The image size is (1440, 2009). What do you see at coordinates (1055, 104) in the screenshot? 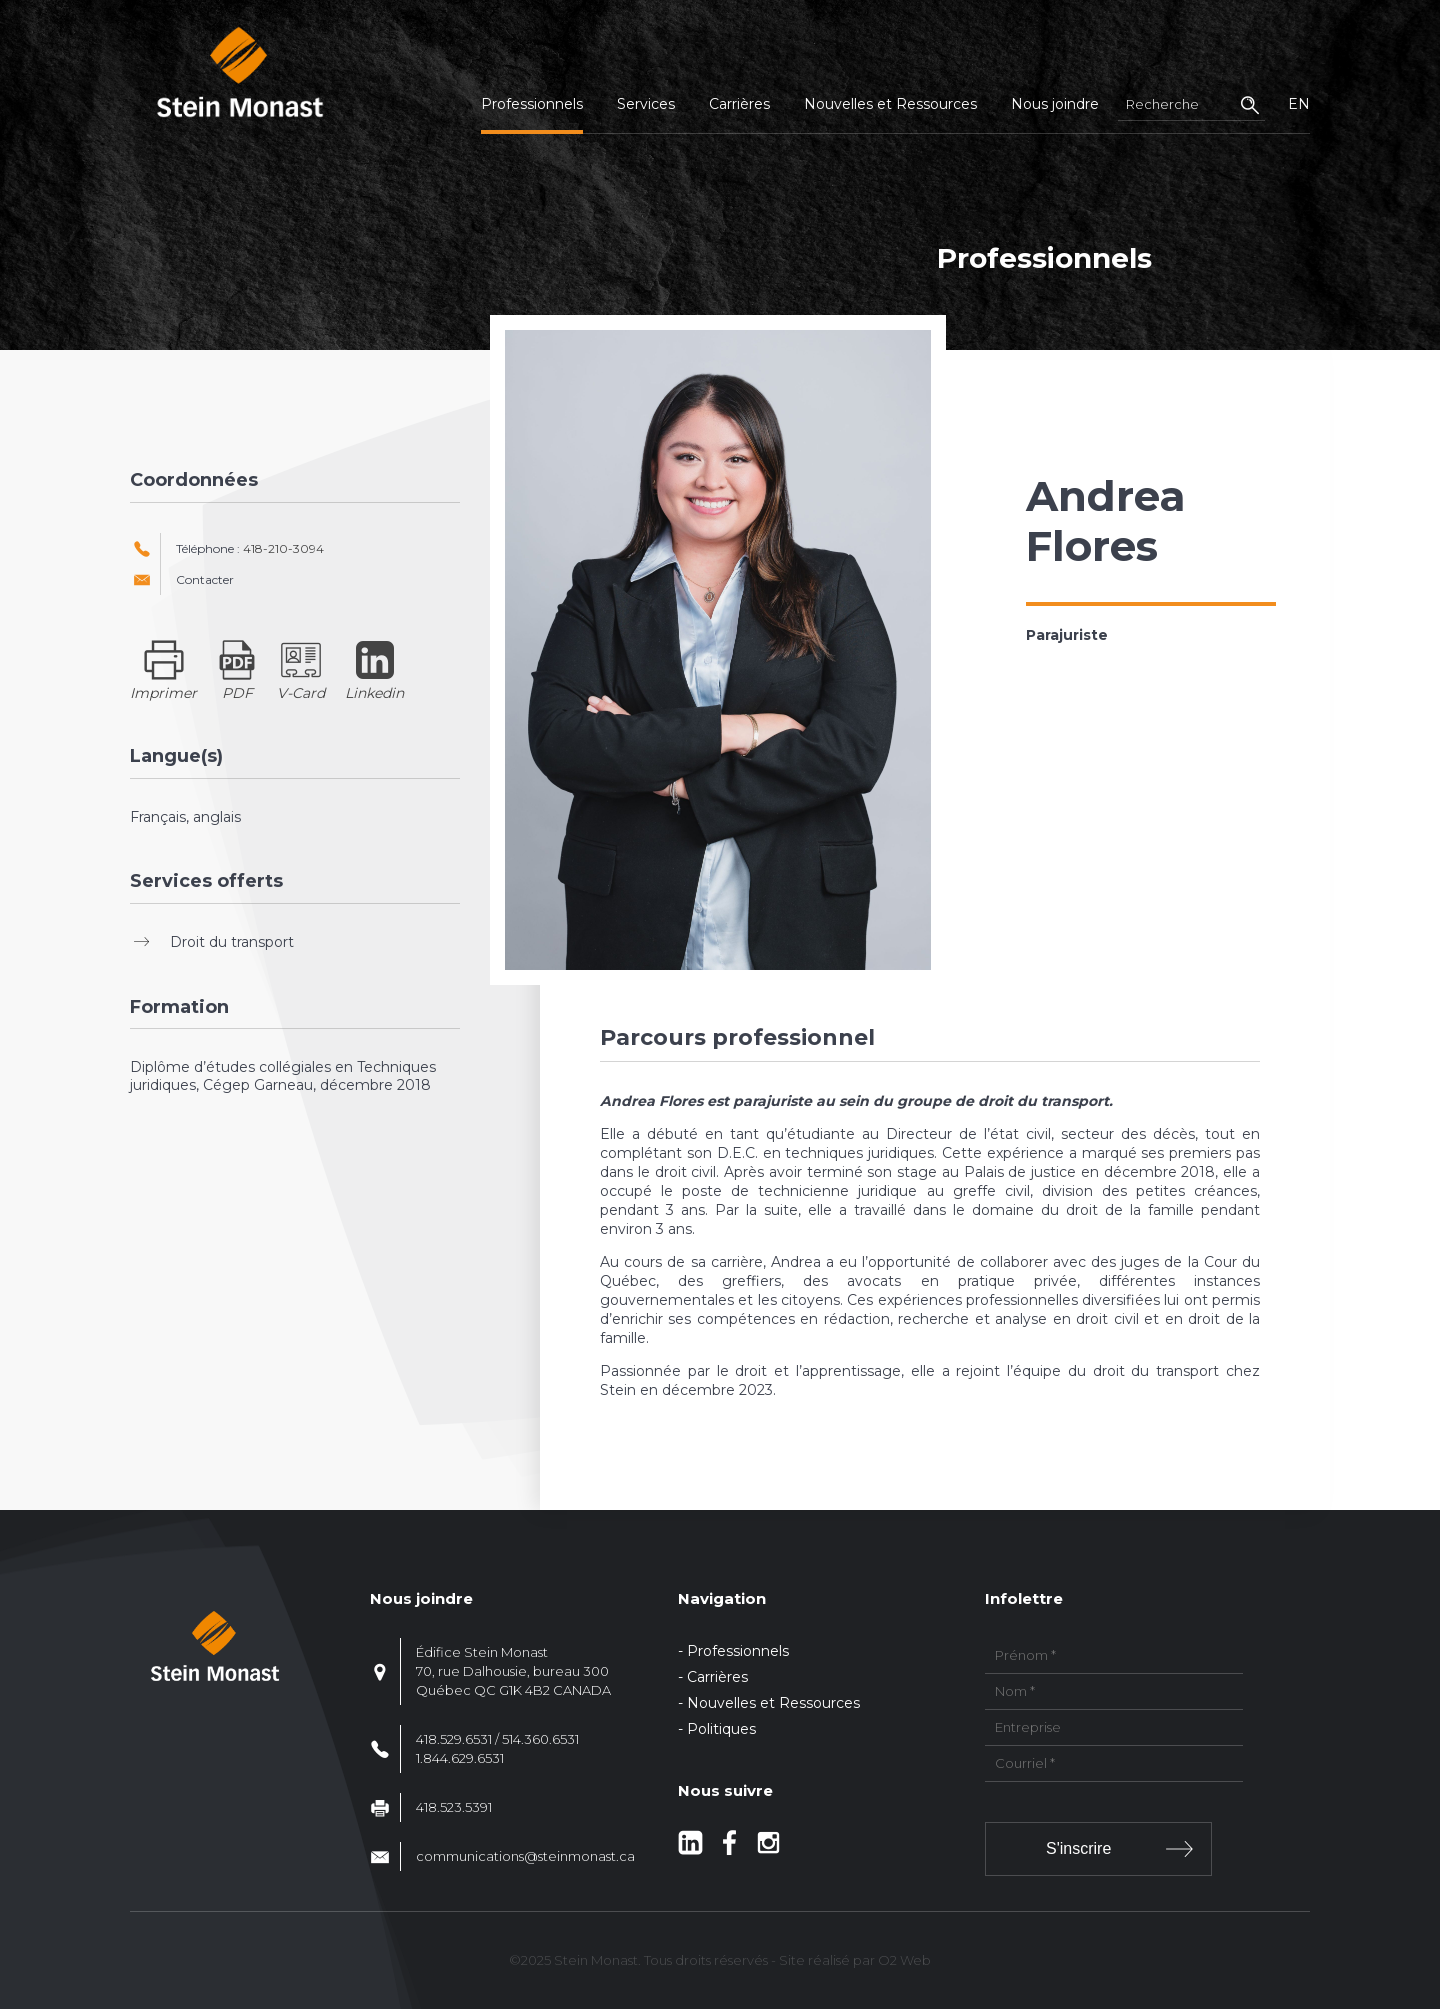
I see `Nous joindre` at bounding box center [1055, 104].